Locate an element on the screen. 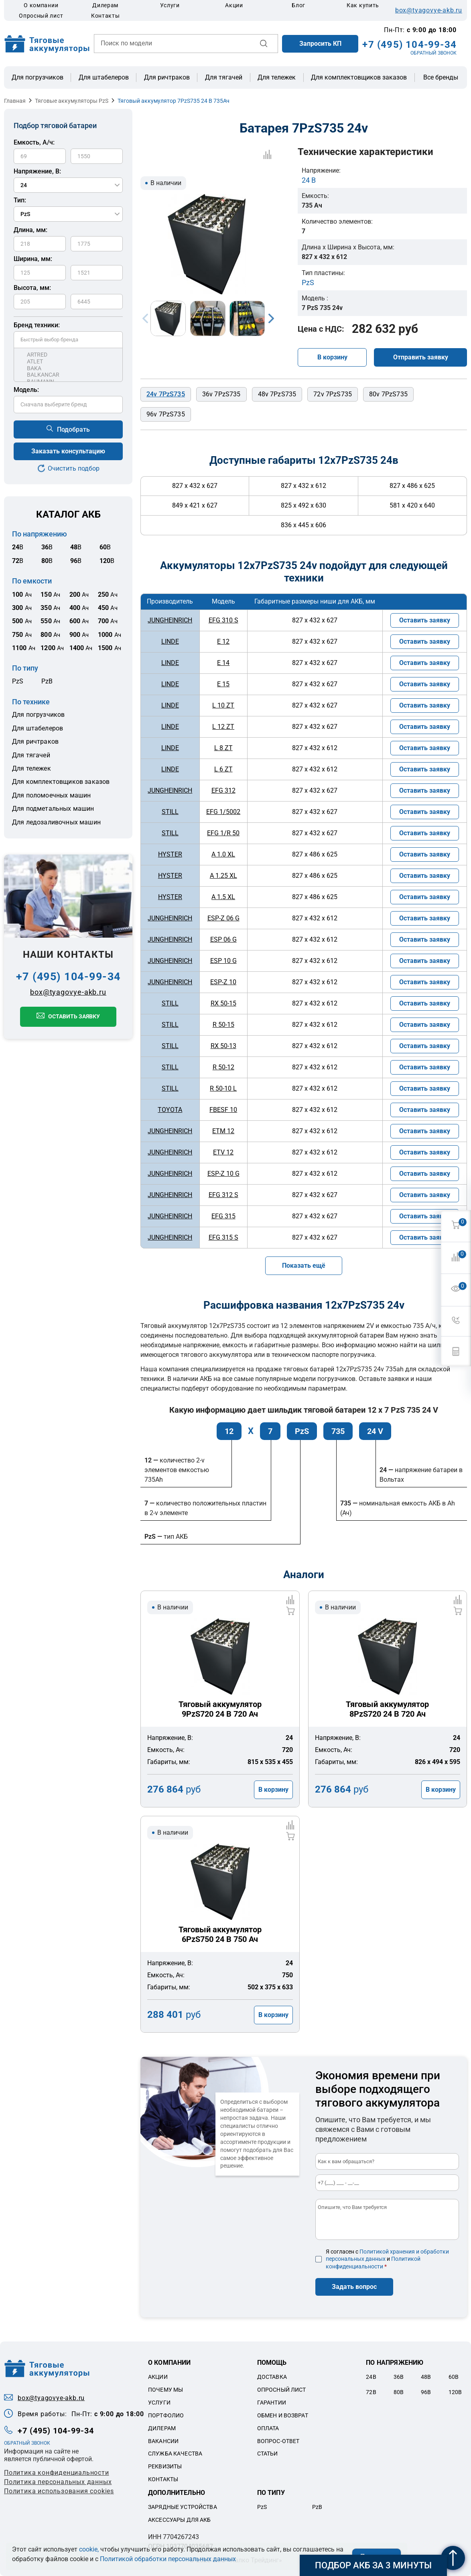  Оставить заявку is located at coordinates (74, 1016).